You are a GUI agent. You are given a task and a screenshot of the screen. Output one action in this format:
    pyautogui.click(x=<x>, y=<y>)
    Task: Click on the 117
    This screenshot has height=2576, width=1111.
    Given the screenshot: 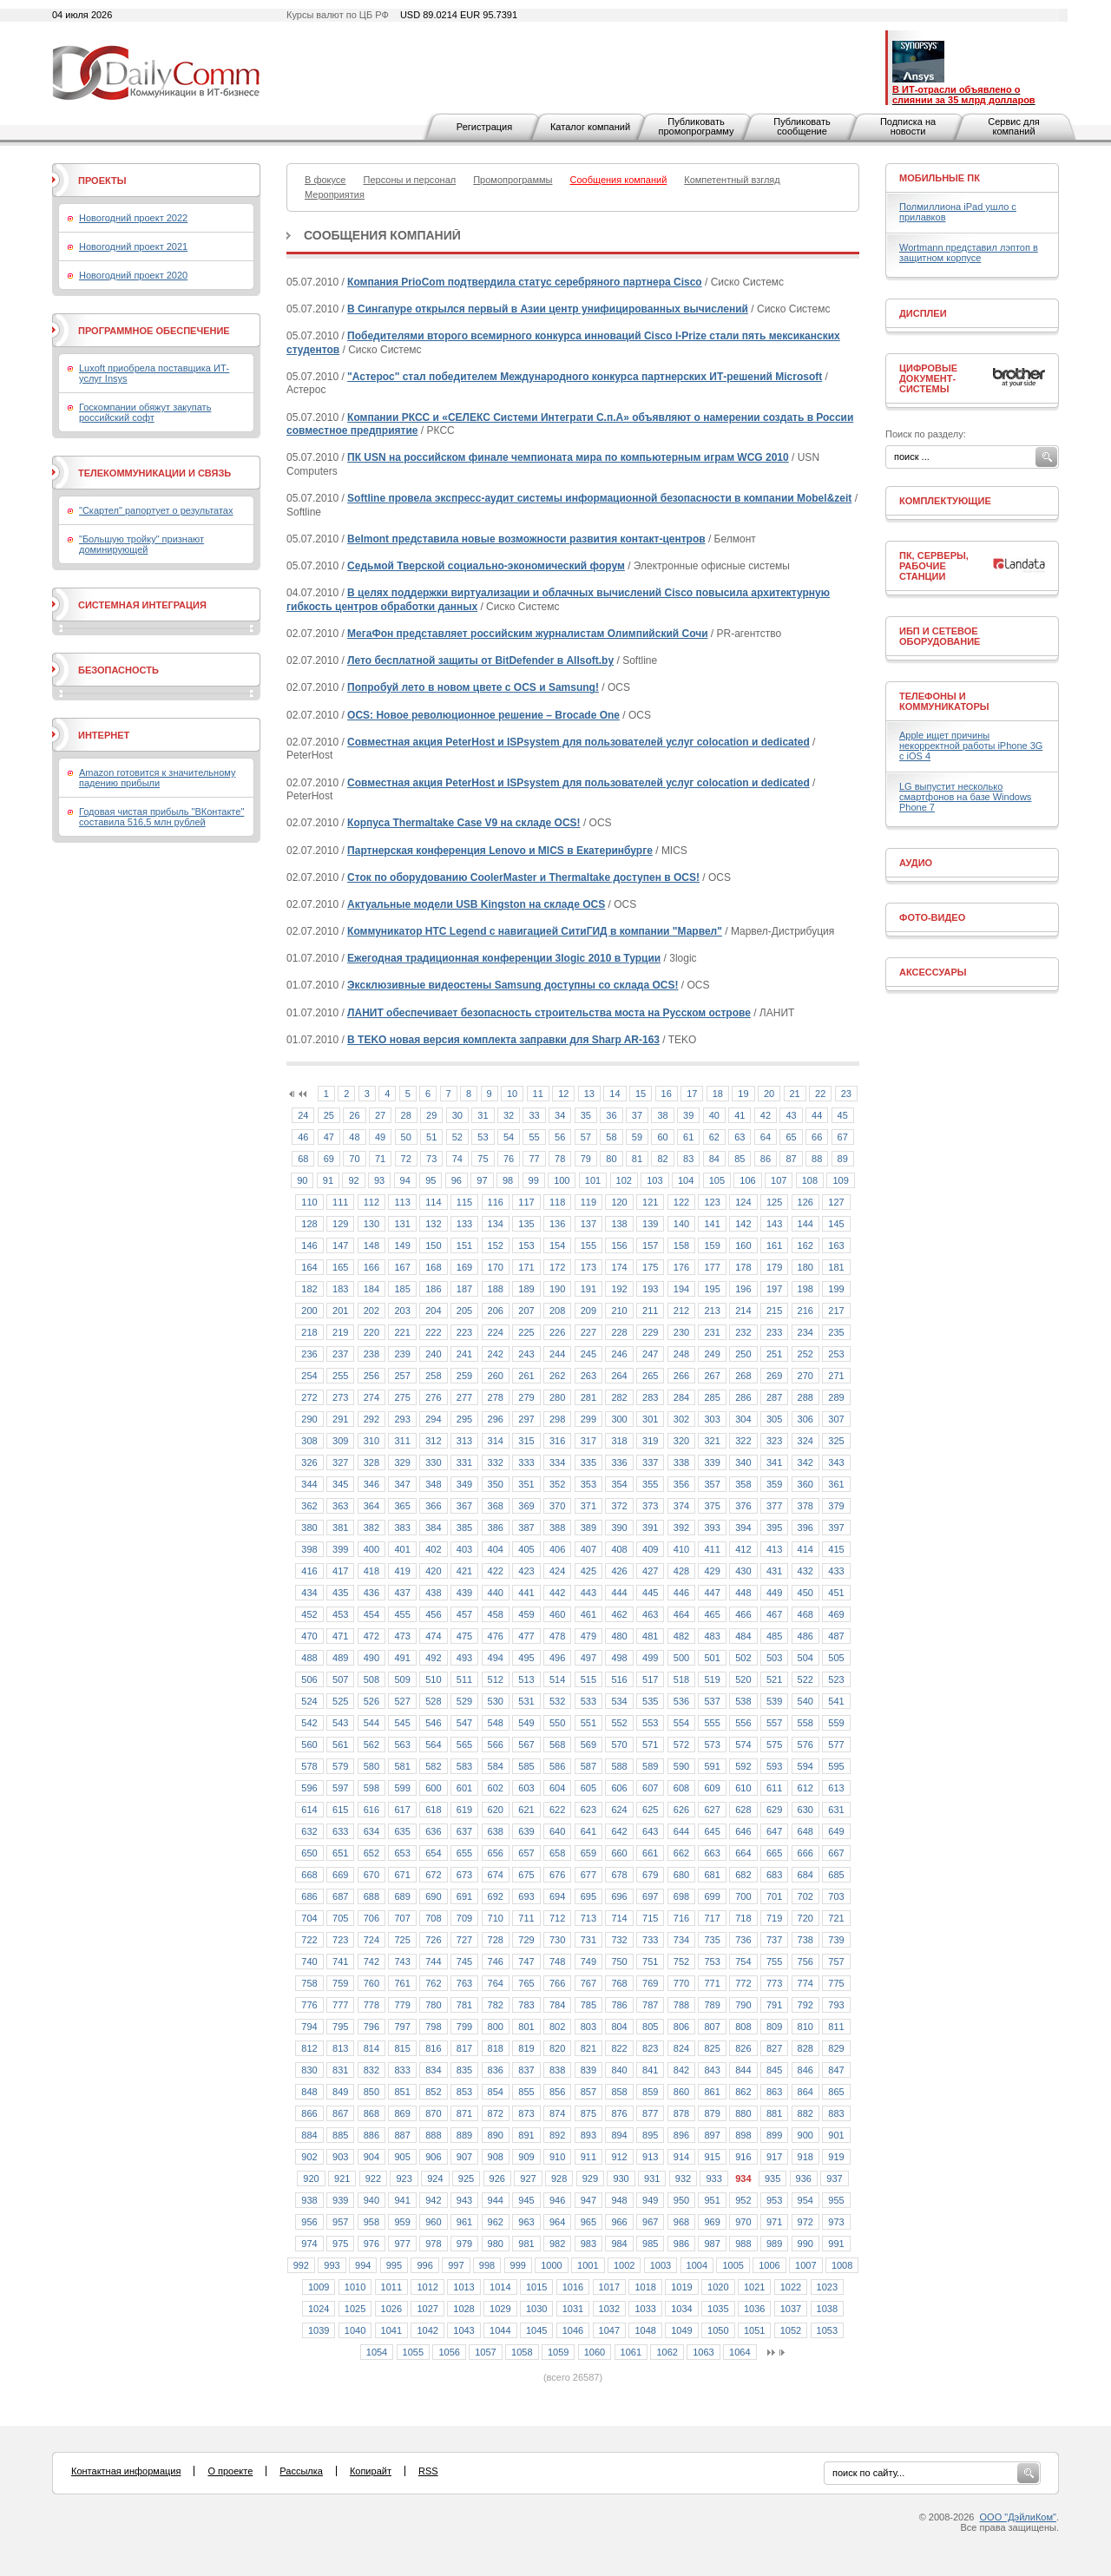 What is the action you would take?
    pyautogui.click(x=526, y=1202)
    